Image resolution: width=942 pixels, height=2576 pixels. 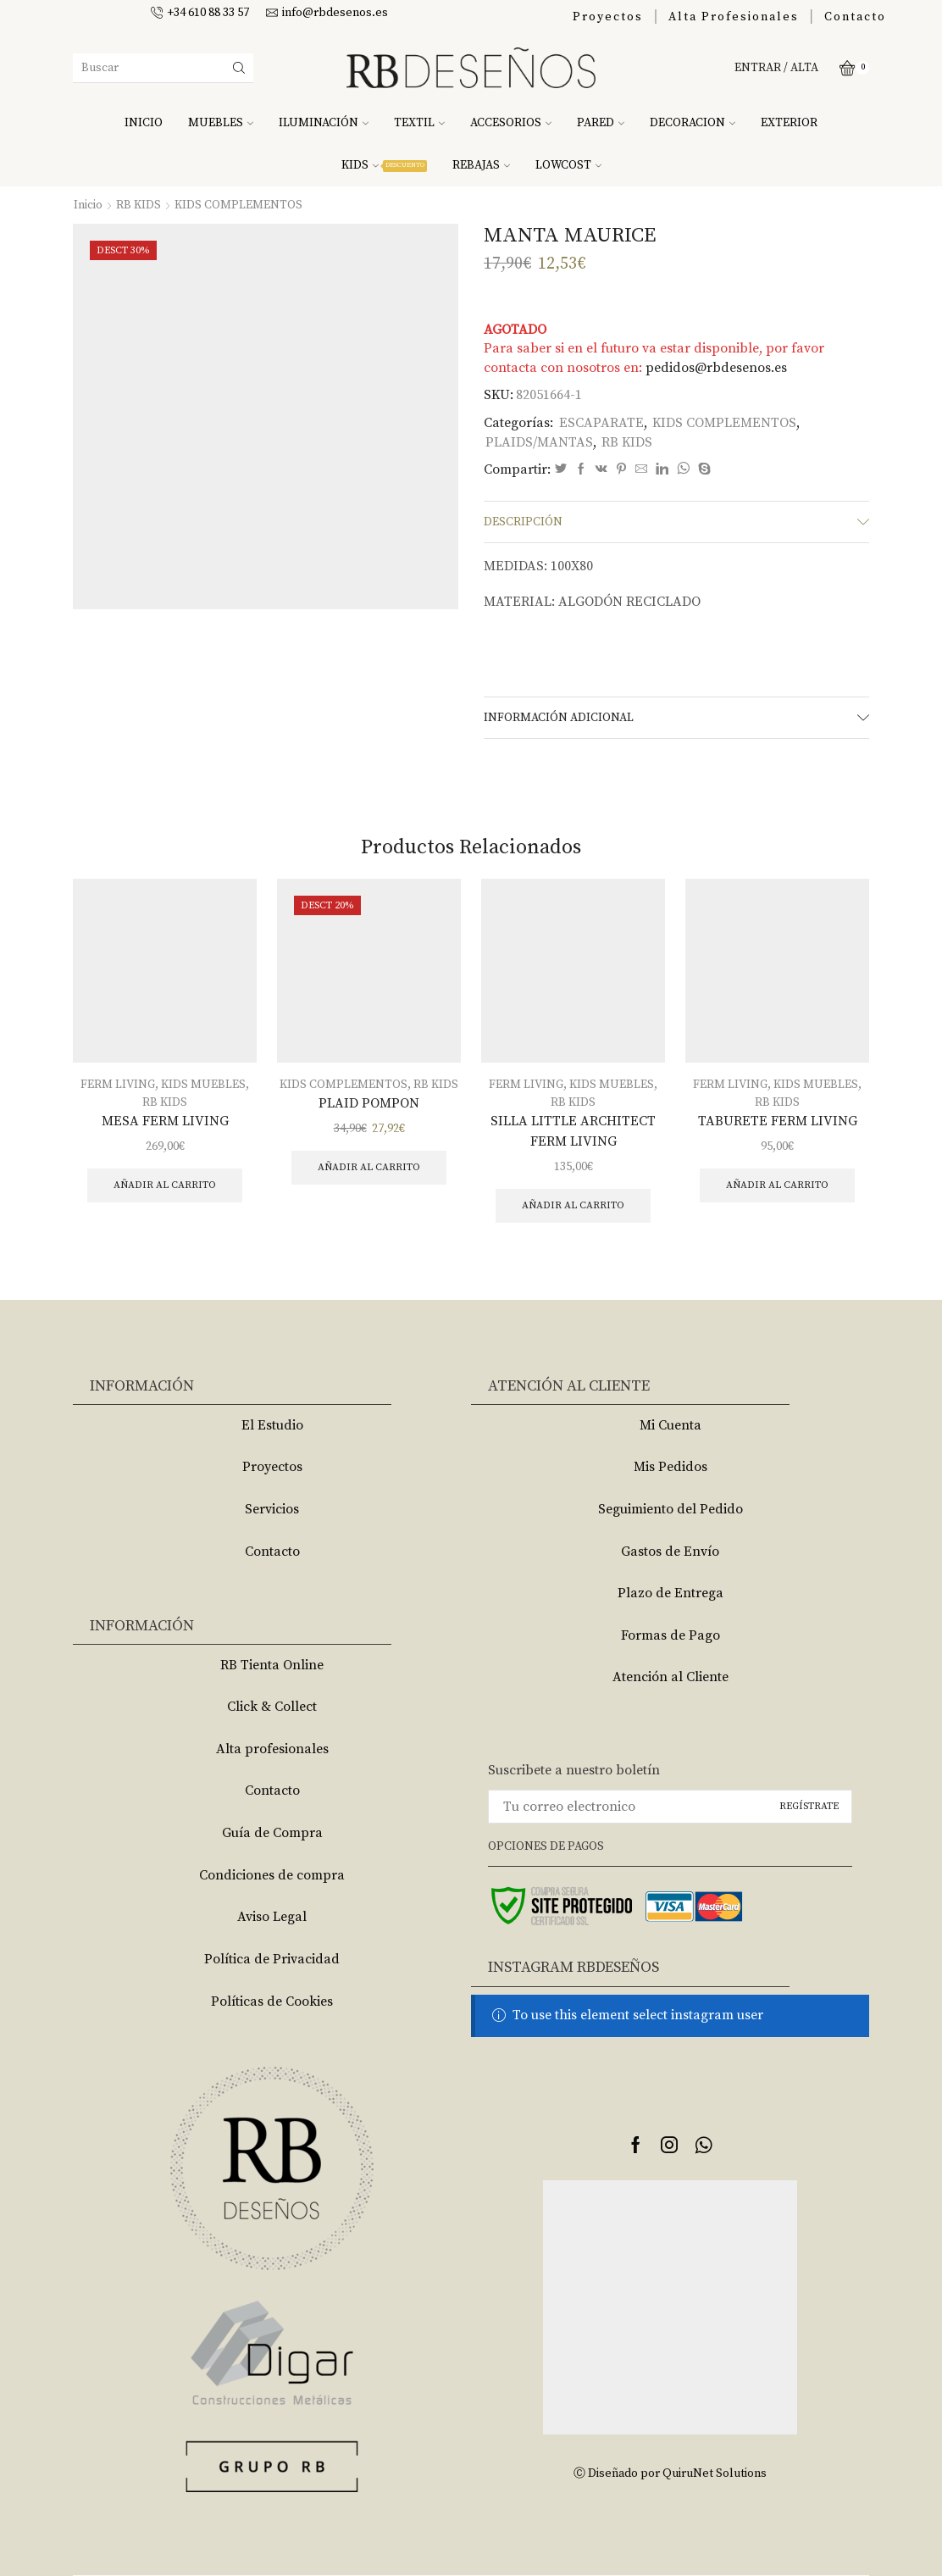 I want to click on Políticas de Cookies, so click(x=272, y=2001).